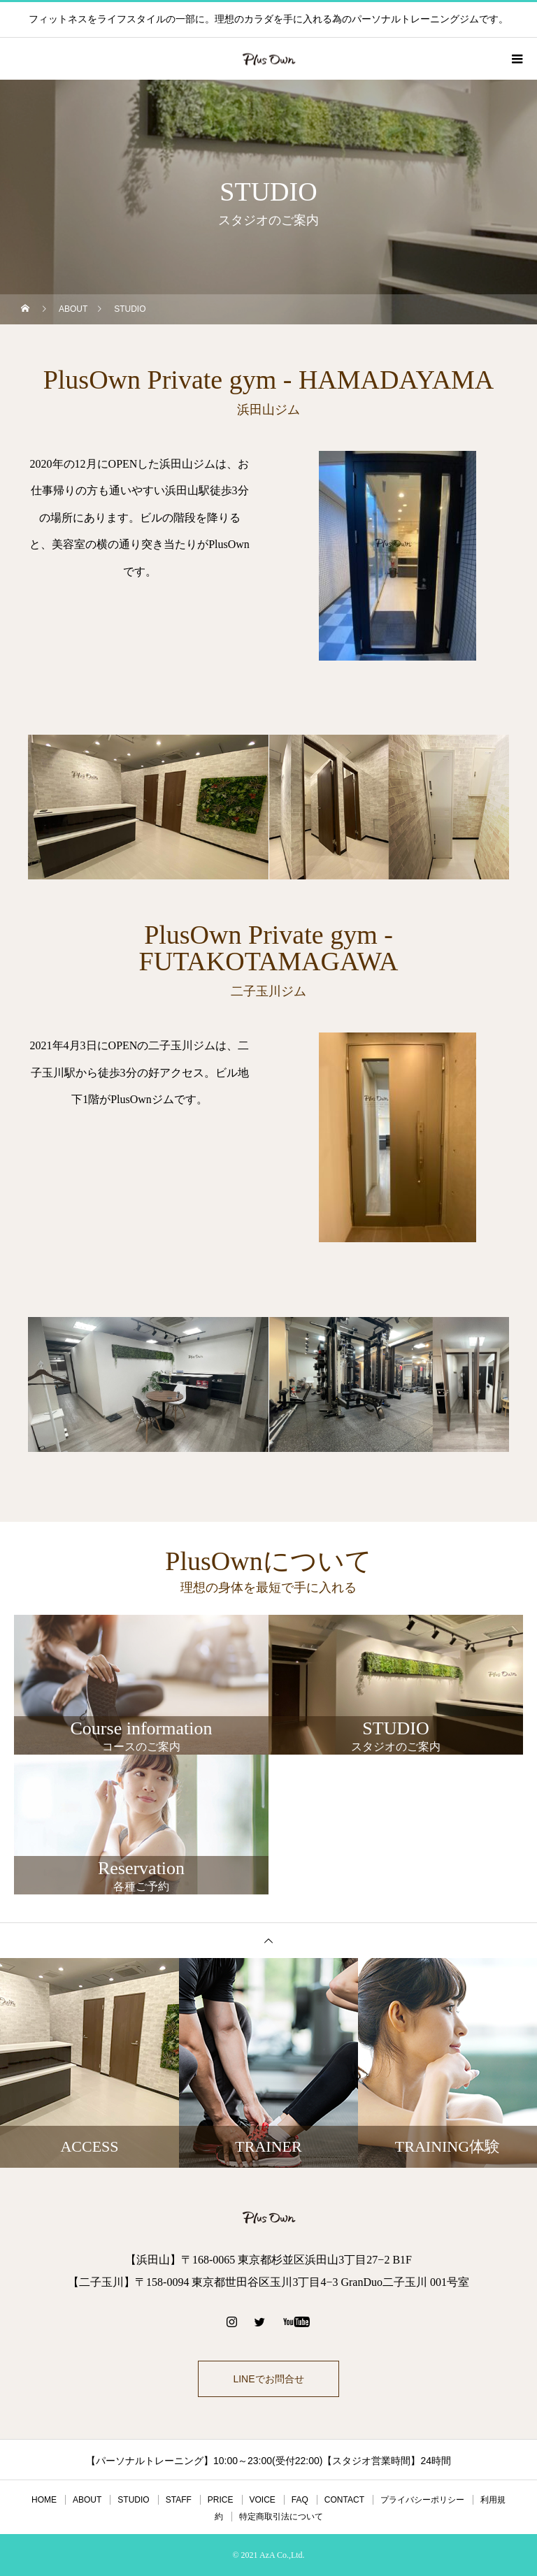 This screenshot has height=2576, width=537. I want to click on STUDIO, so click(133, 2500).